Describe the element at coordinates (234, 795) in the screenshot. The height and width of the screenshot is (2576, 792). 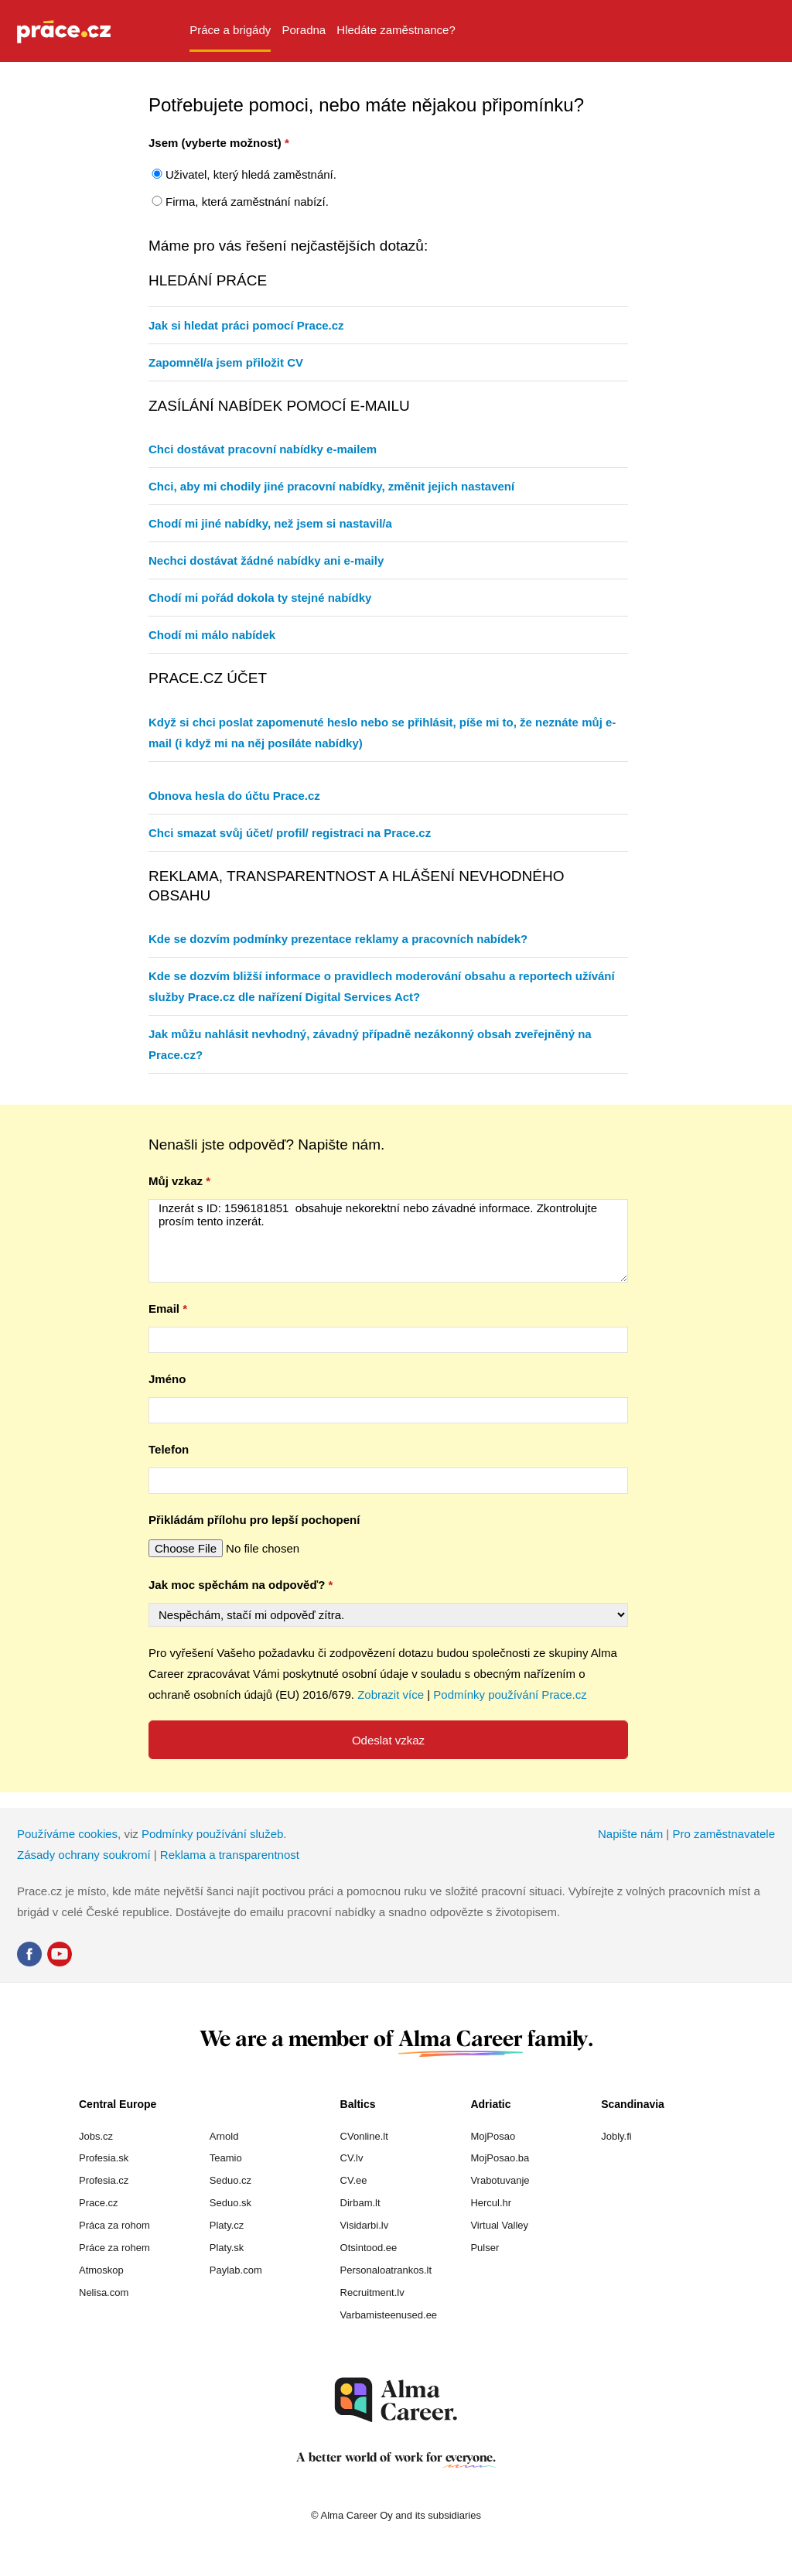
I see `Obnova hesla do účtu Prace.cz` at that location.